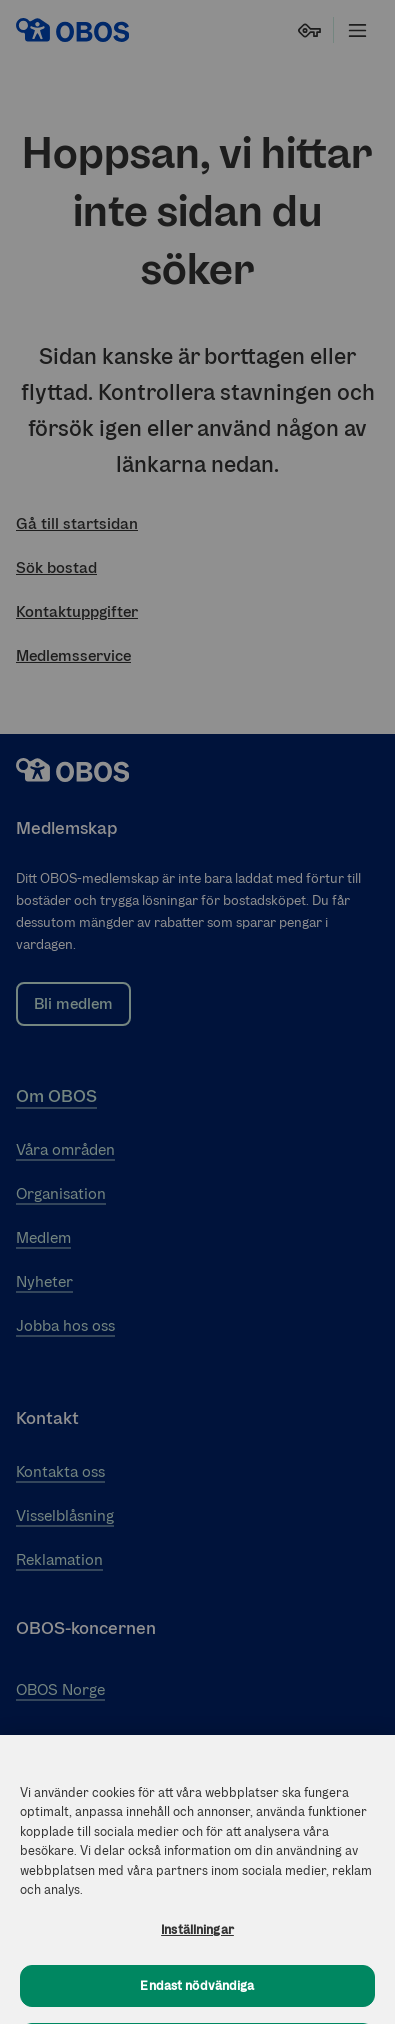 This screenshot has height=2024, width=395. I want to click on Inställningar, so click(197, 1938).